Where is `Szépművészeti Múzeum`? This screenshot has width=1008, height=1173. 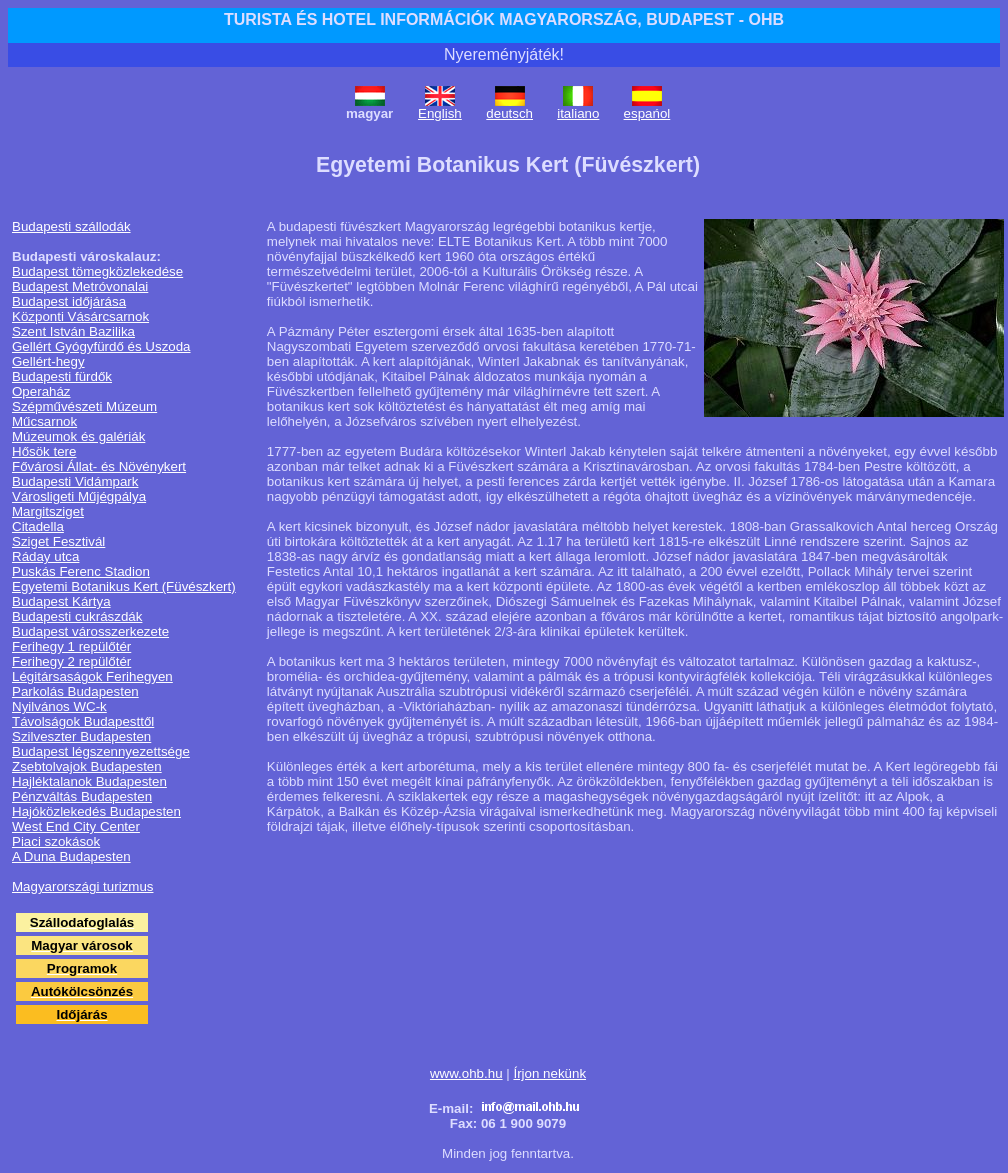
Szépművészeti Múzeum is located at coordinates (84, 406).